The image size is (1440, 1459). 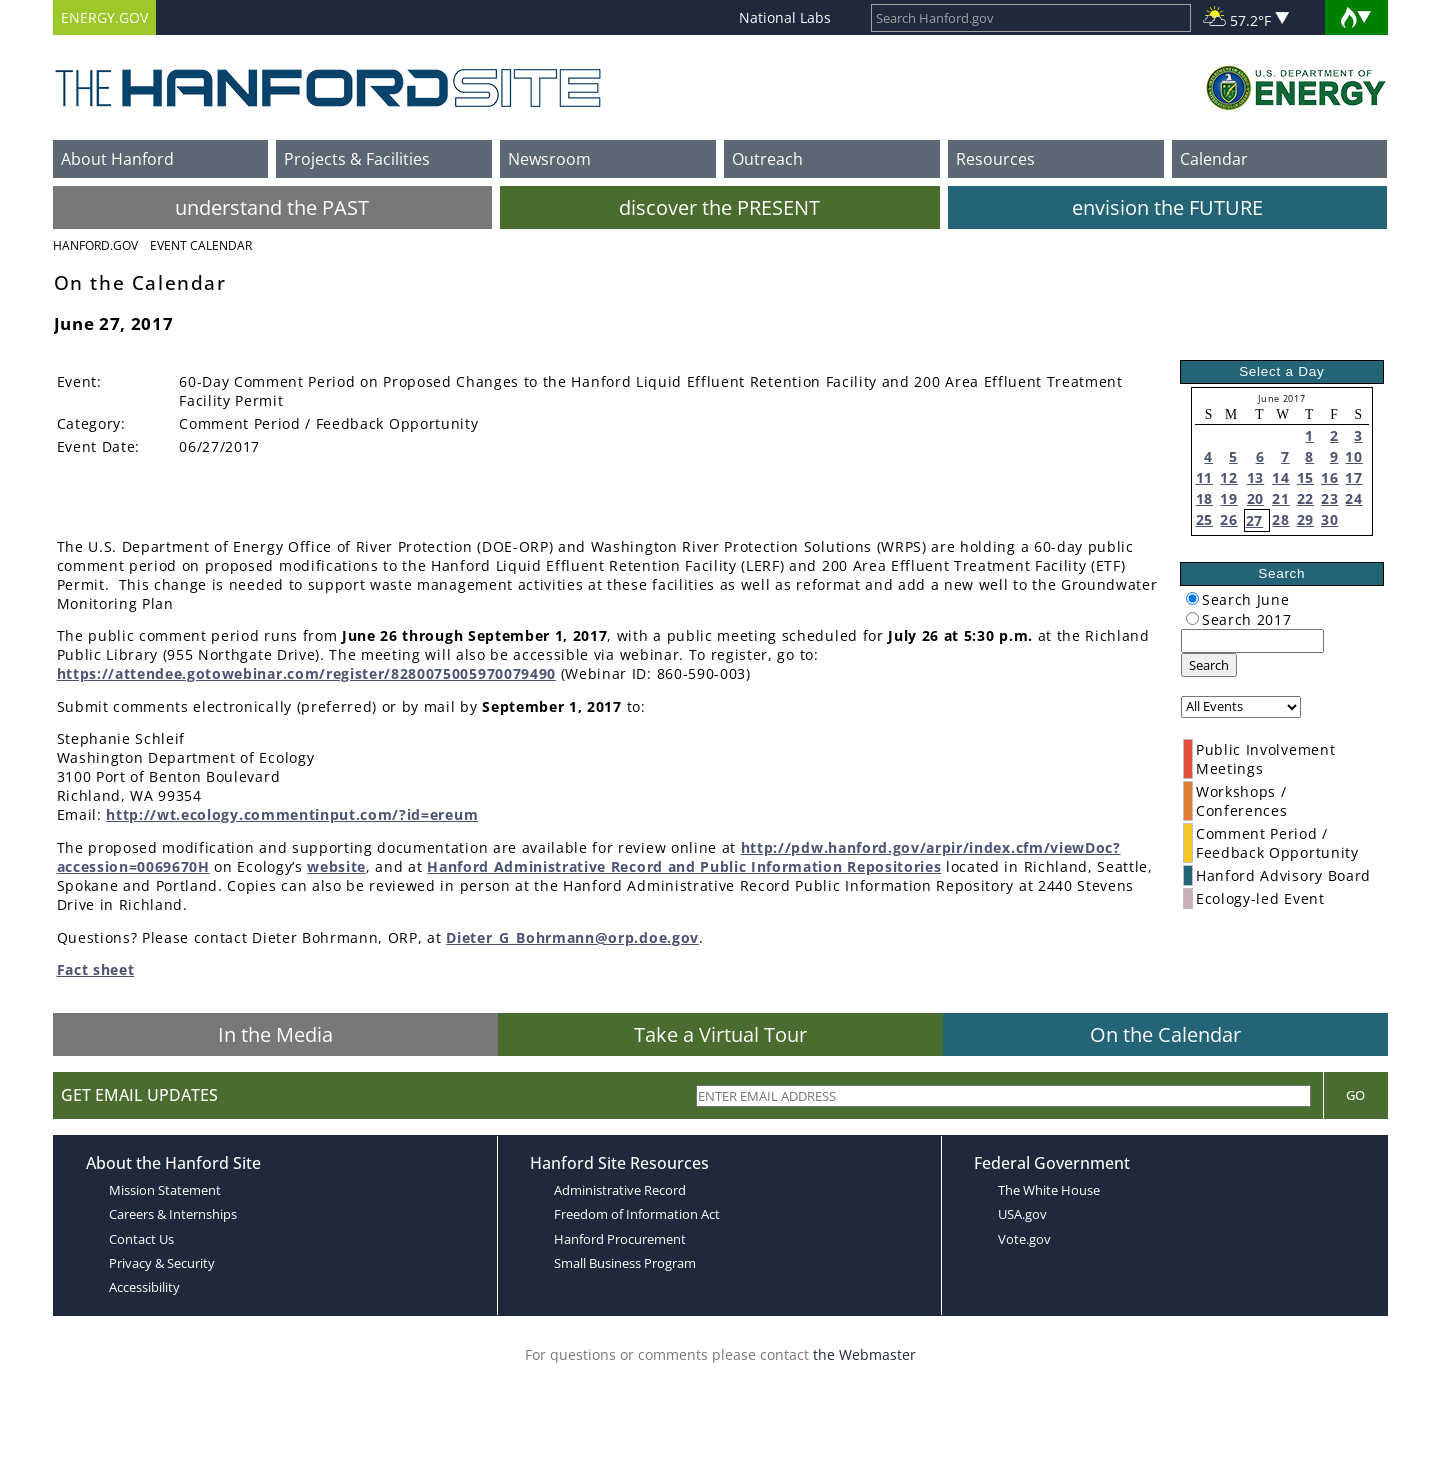 I want to click on 23, so click(x=1329, y=498).